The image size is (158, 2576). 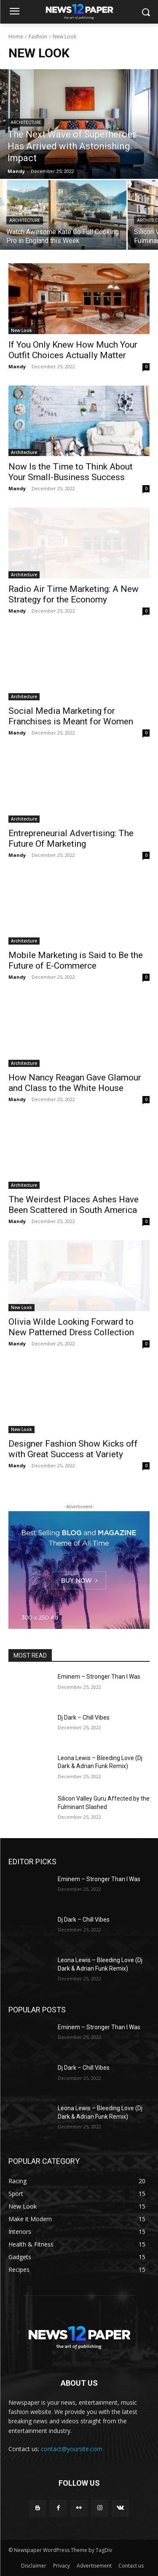 What do you see at coordinates (21, 330) in the screenshot?
I see `New Look` at bounding box center [21, 330].